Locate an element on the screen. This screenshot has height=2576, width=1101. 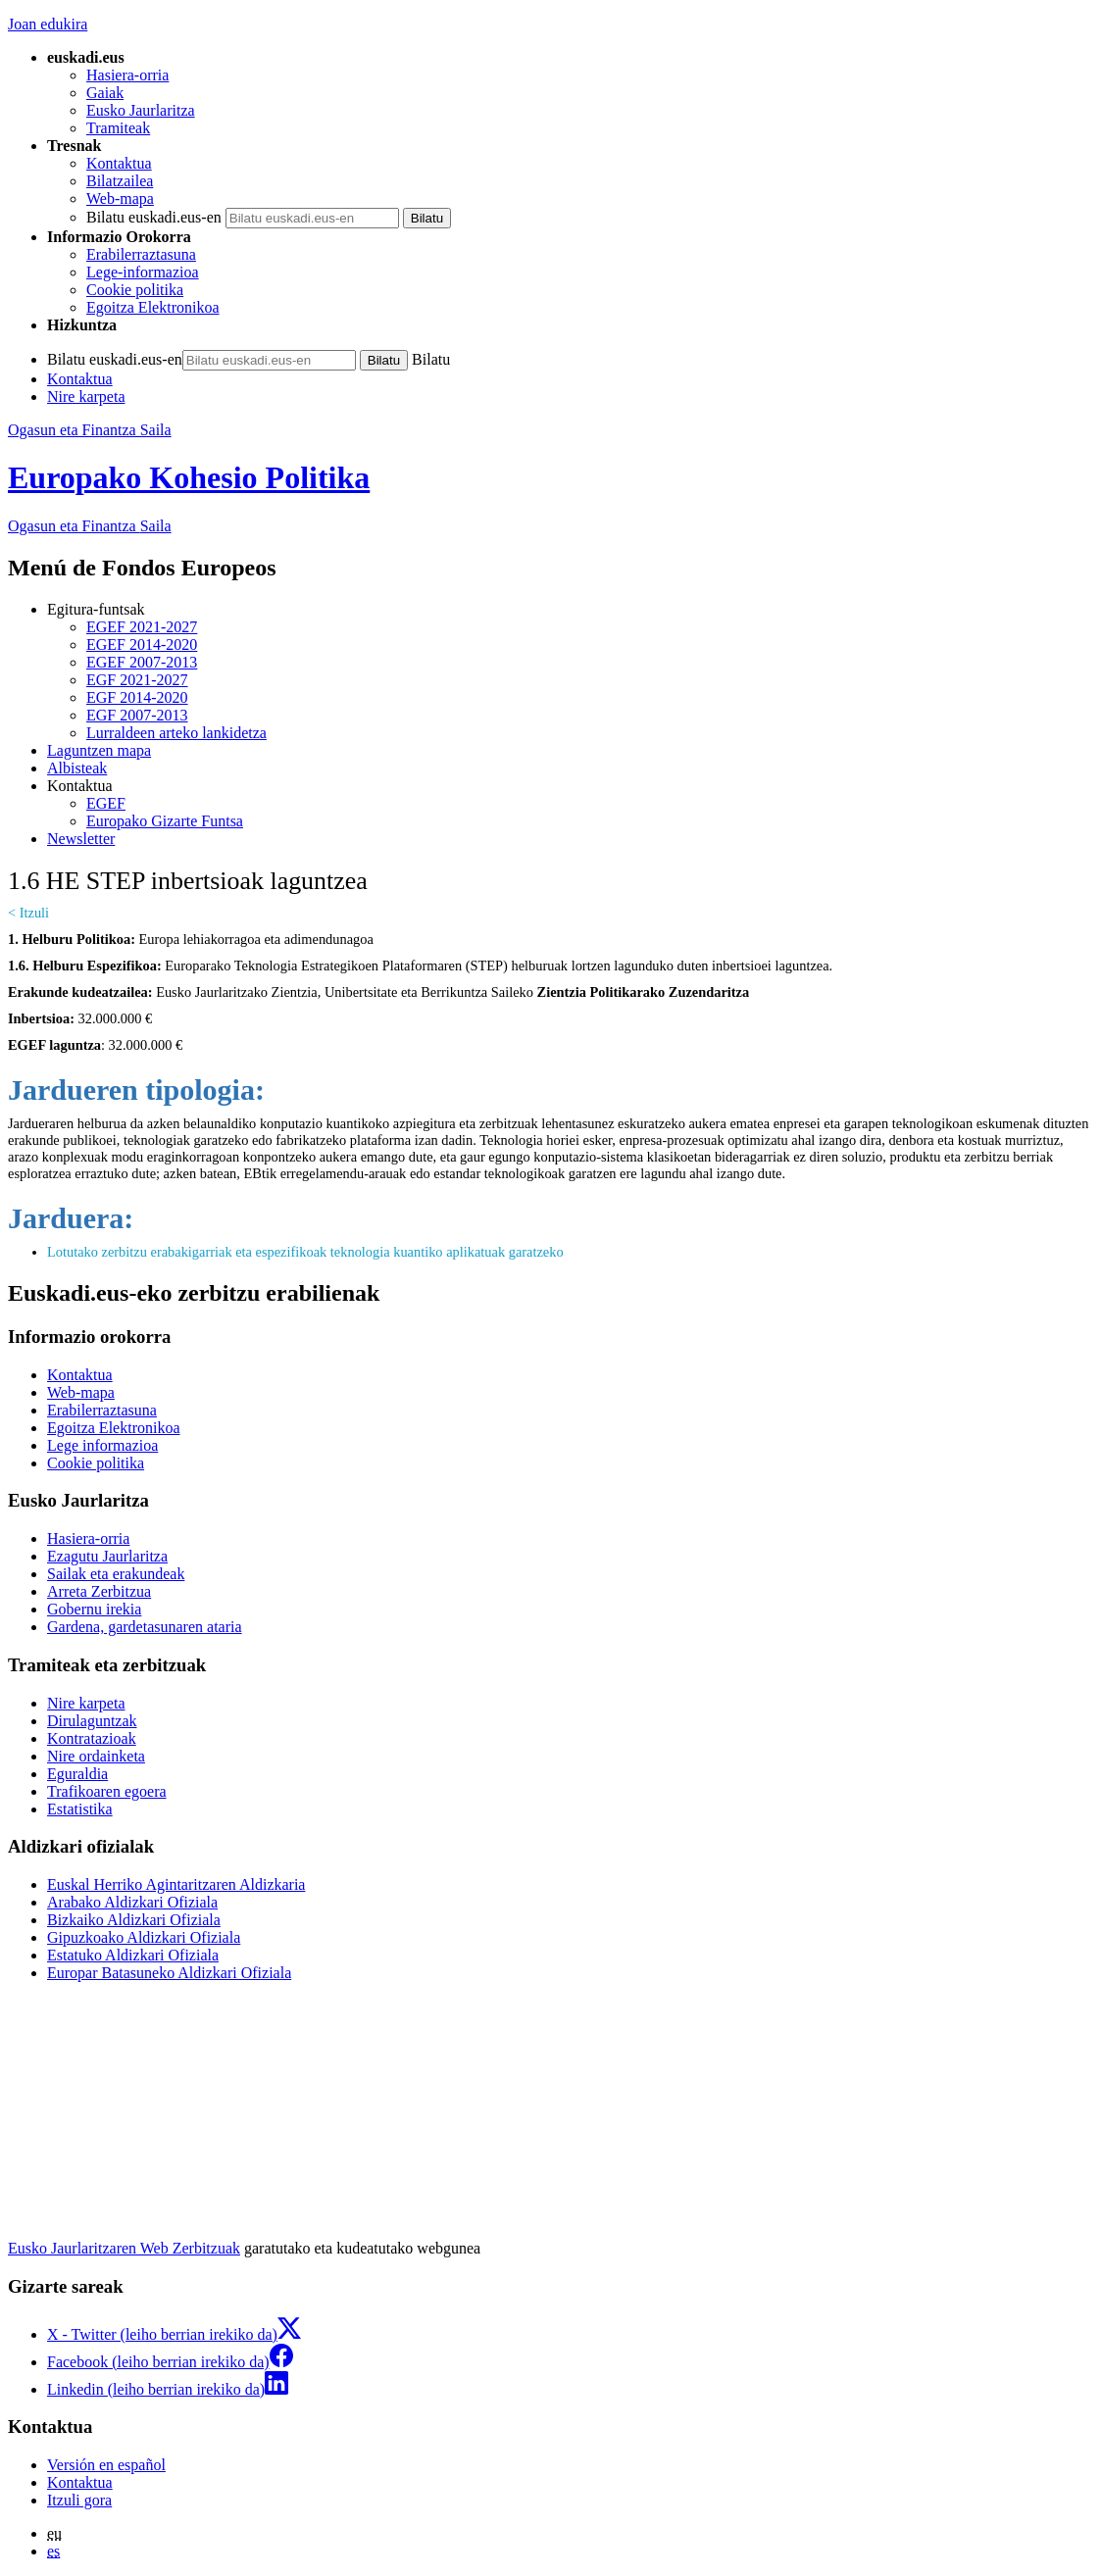
EGF 2007-2013 is located at coordinates (137, 715).